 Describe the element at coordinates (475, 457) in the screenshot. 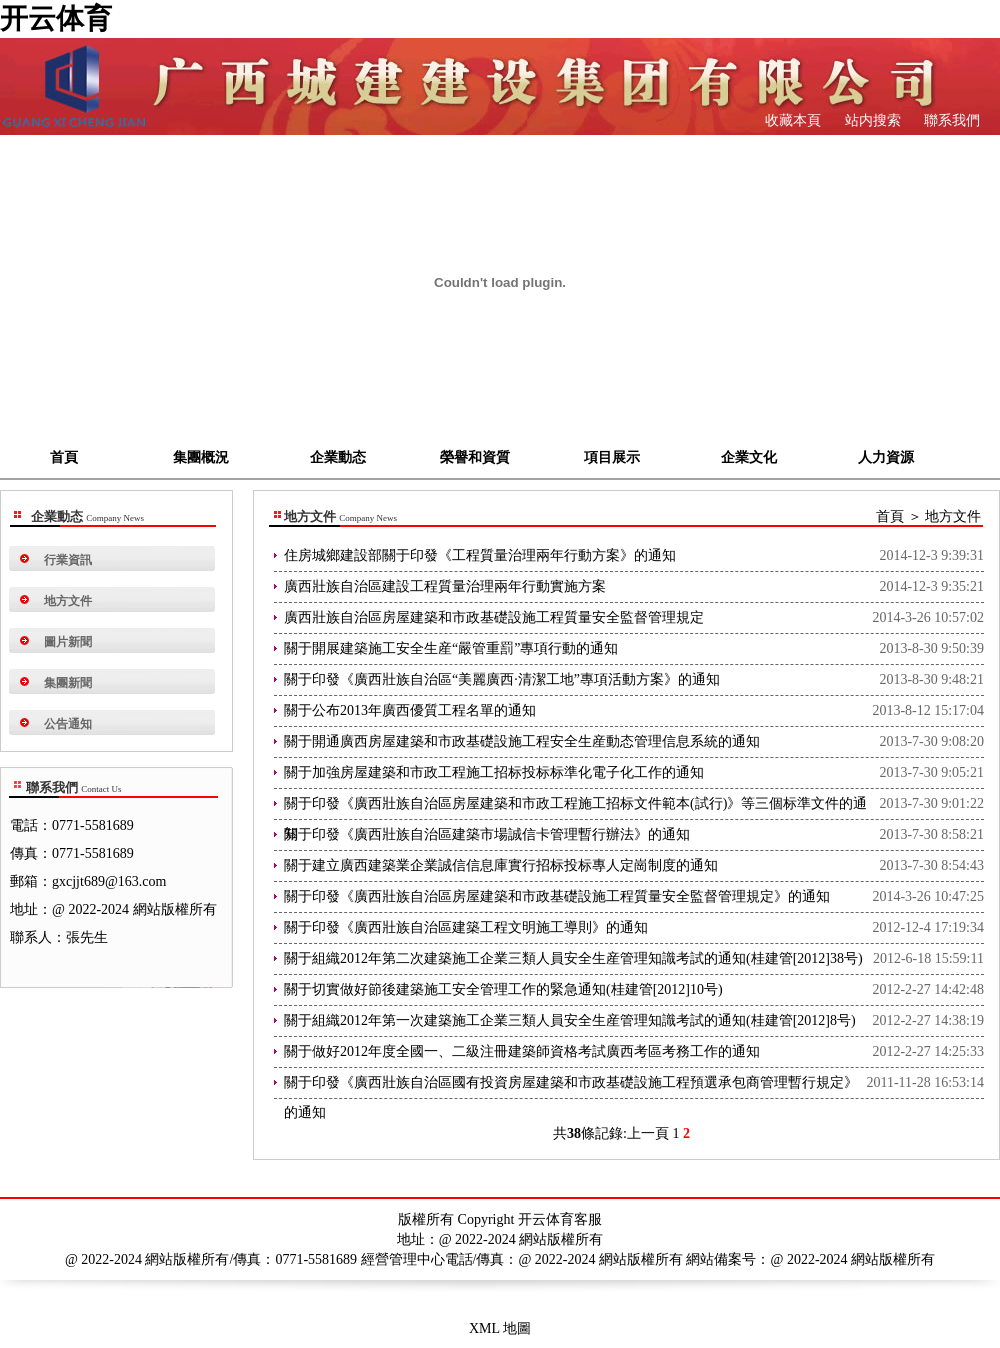

I see `榮譽和資質` at that location.